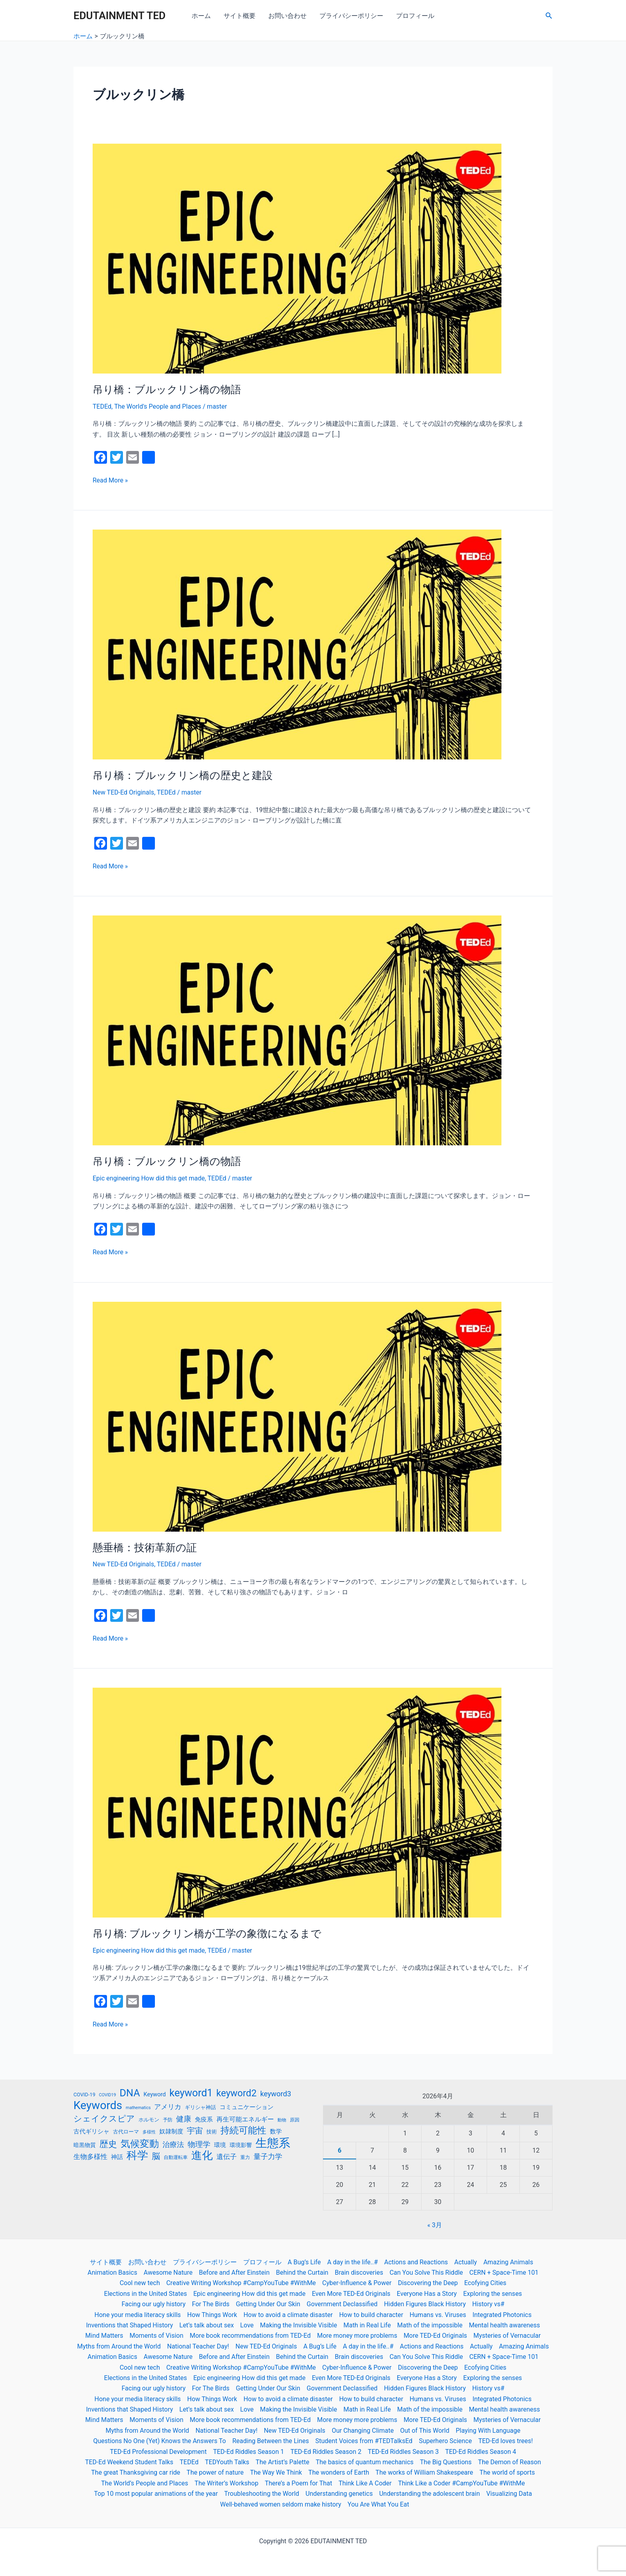 The image size is (626, 2576). What do you see at coordinates (243, 2130) in the screenshot?
I see `持続可能性 [持続可能性 (42個の項目)]` at bounding box center [243, 2130].